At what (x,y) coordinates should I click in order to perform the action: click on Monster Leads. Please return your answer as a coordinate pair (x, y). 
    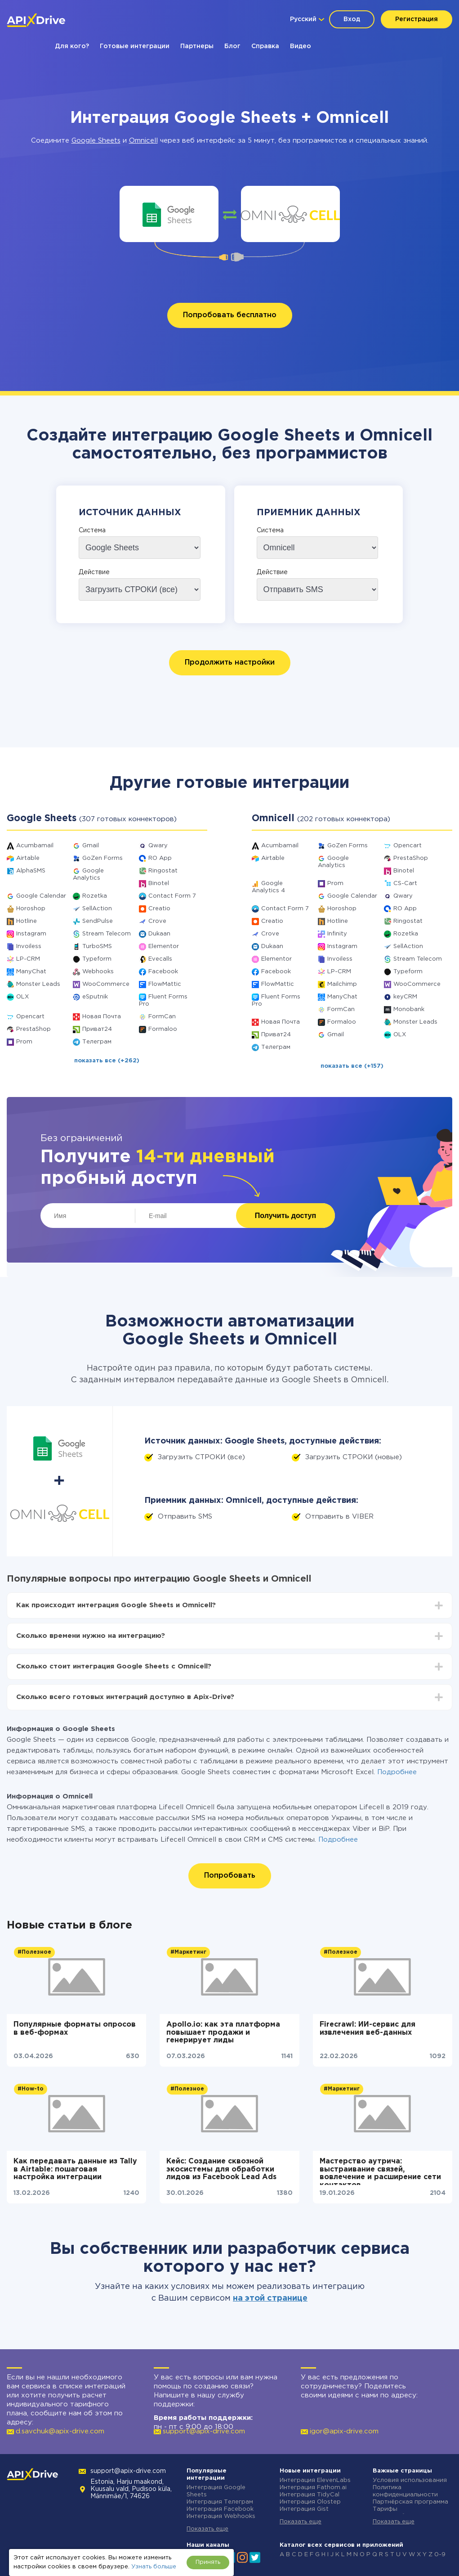
    Looking at the image, I should click on (38, 984).